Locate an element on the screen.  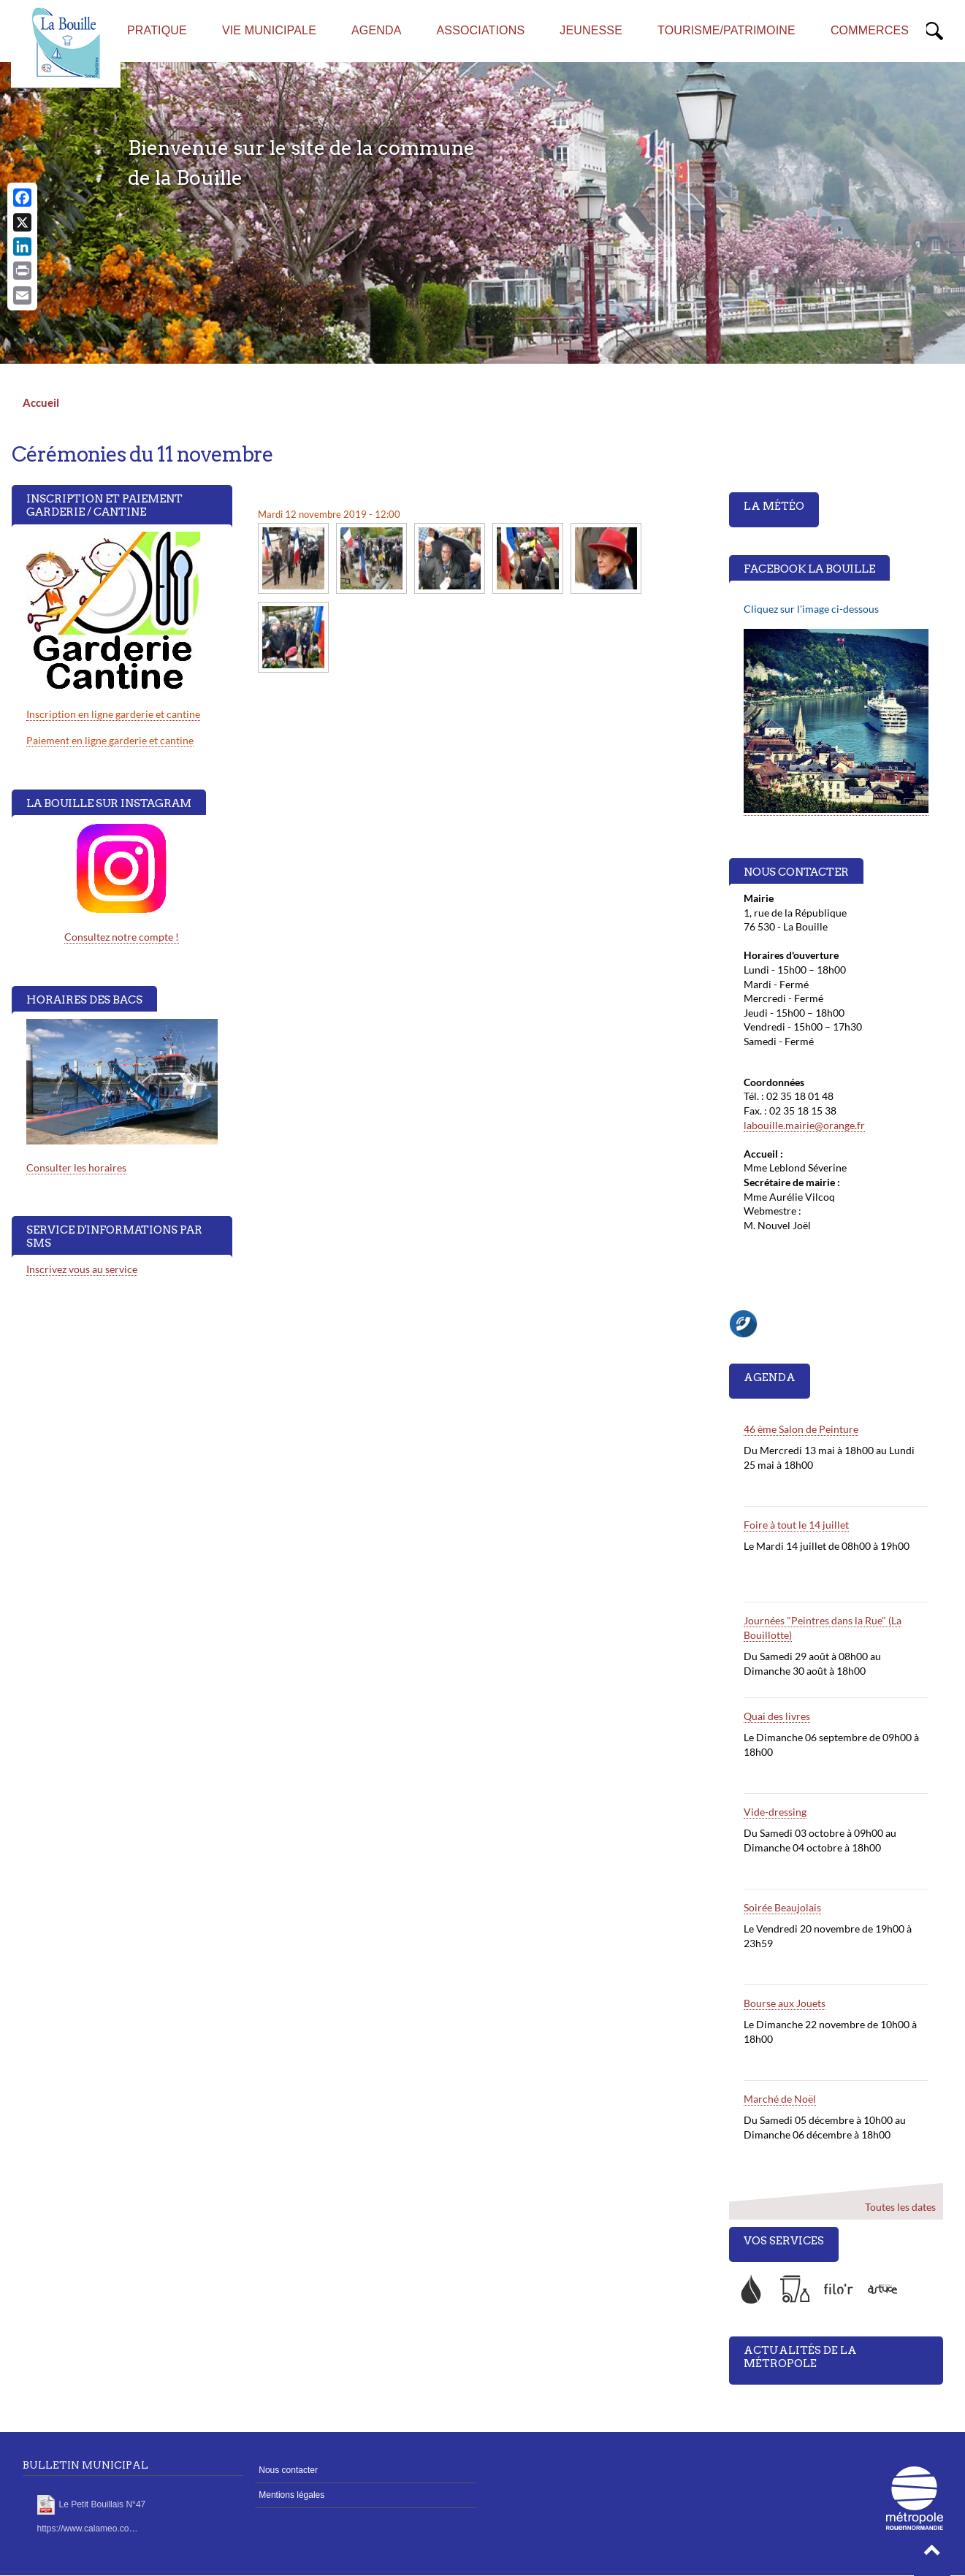
Associations [menuitem] is located at coordinates (481, 30).